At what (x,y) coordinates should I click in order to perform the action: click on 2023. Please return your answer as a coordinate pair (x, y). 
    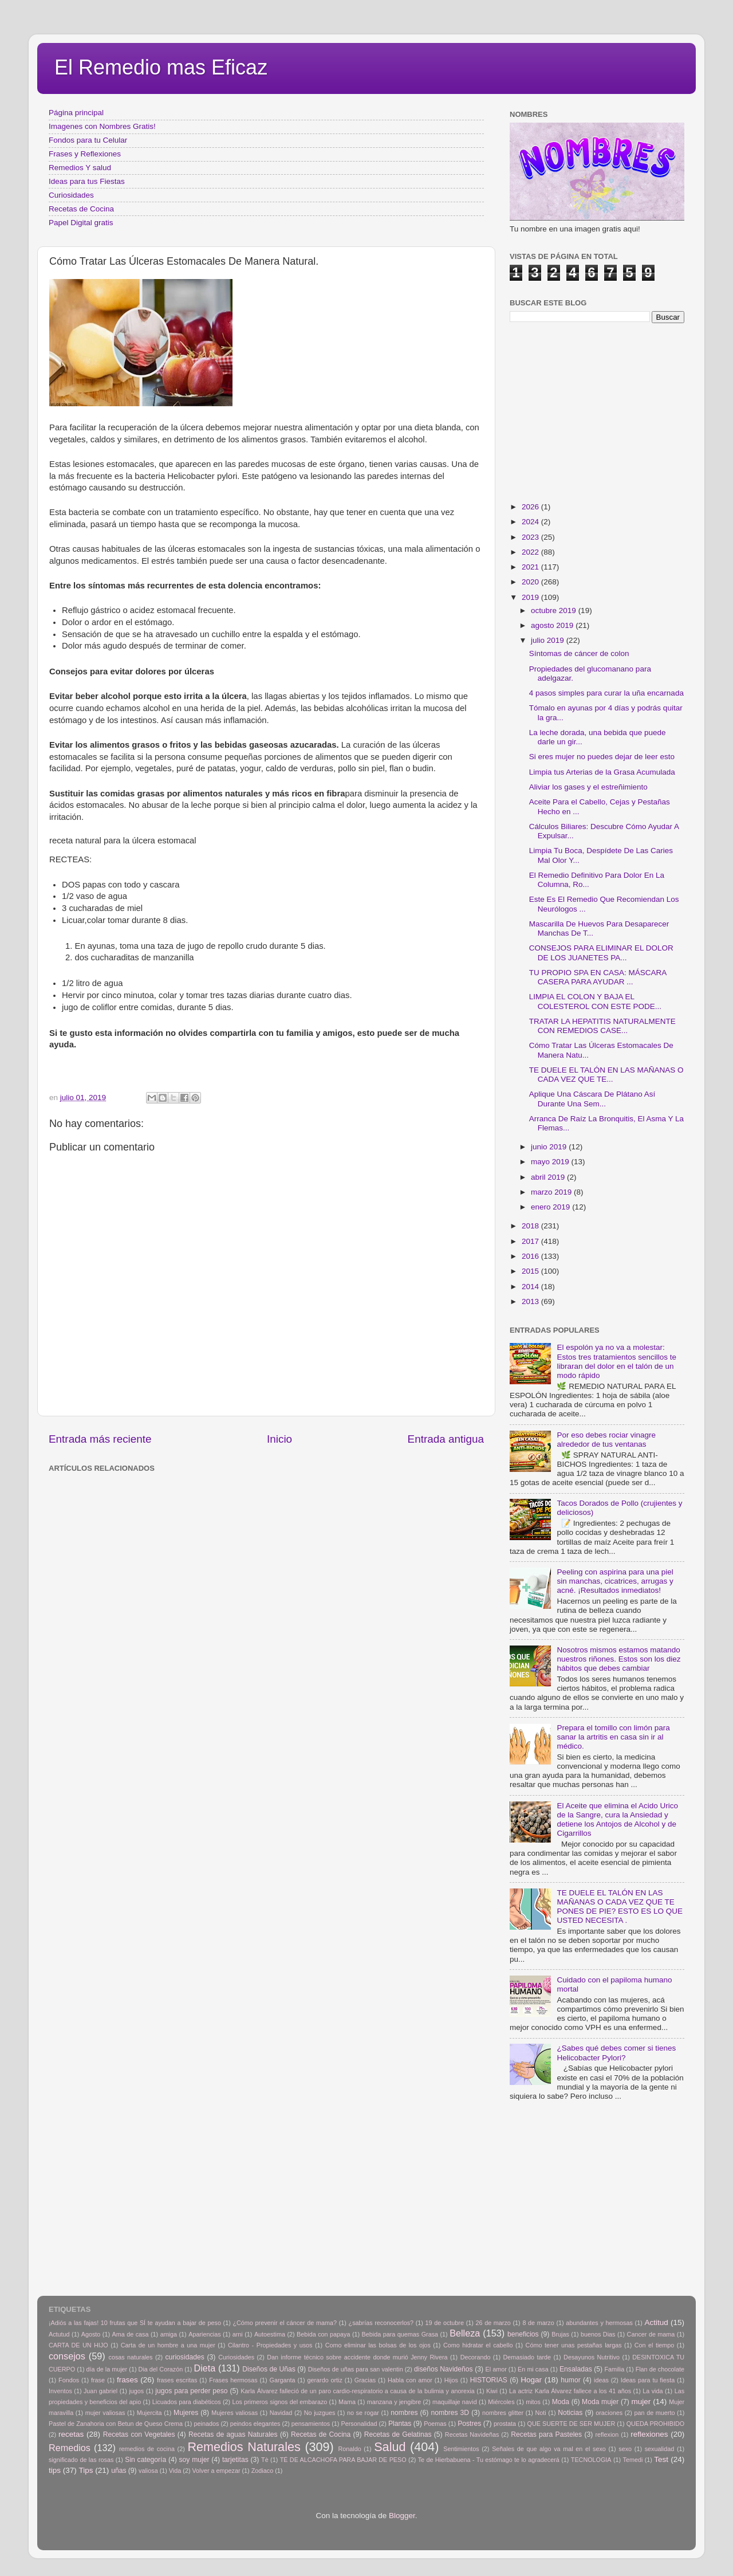
    Looking at the image, I should click on (531, 537).